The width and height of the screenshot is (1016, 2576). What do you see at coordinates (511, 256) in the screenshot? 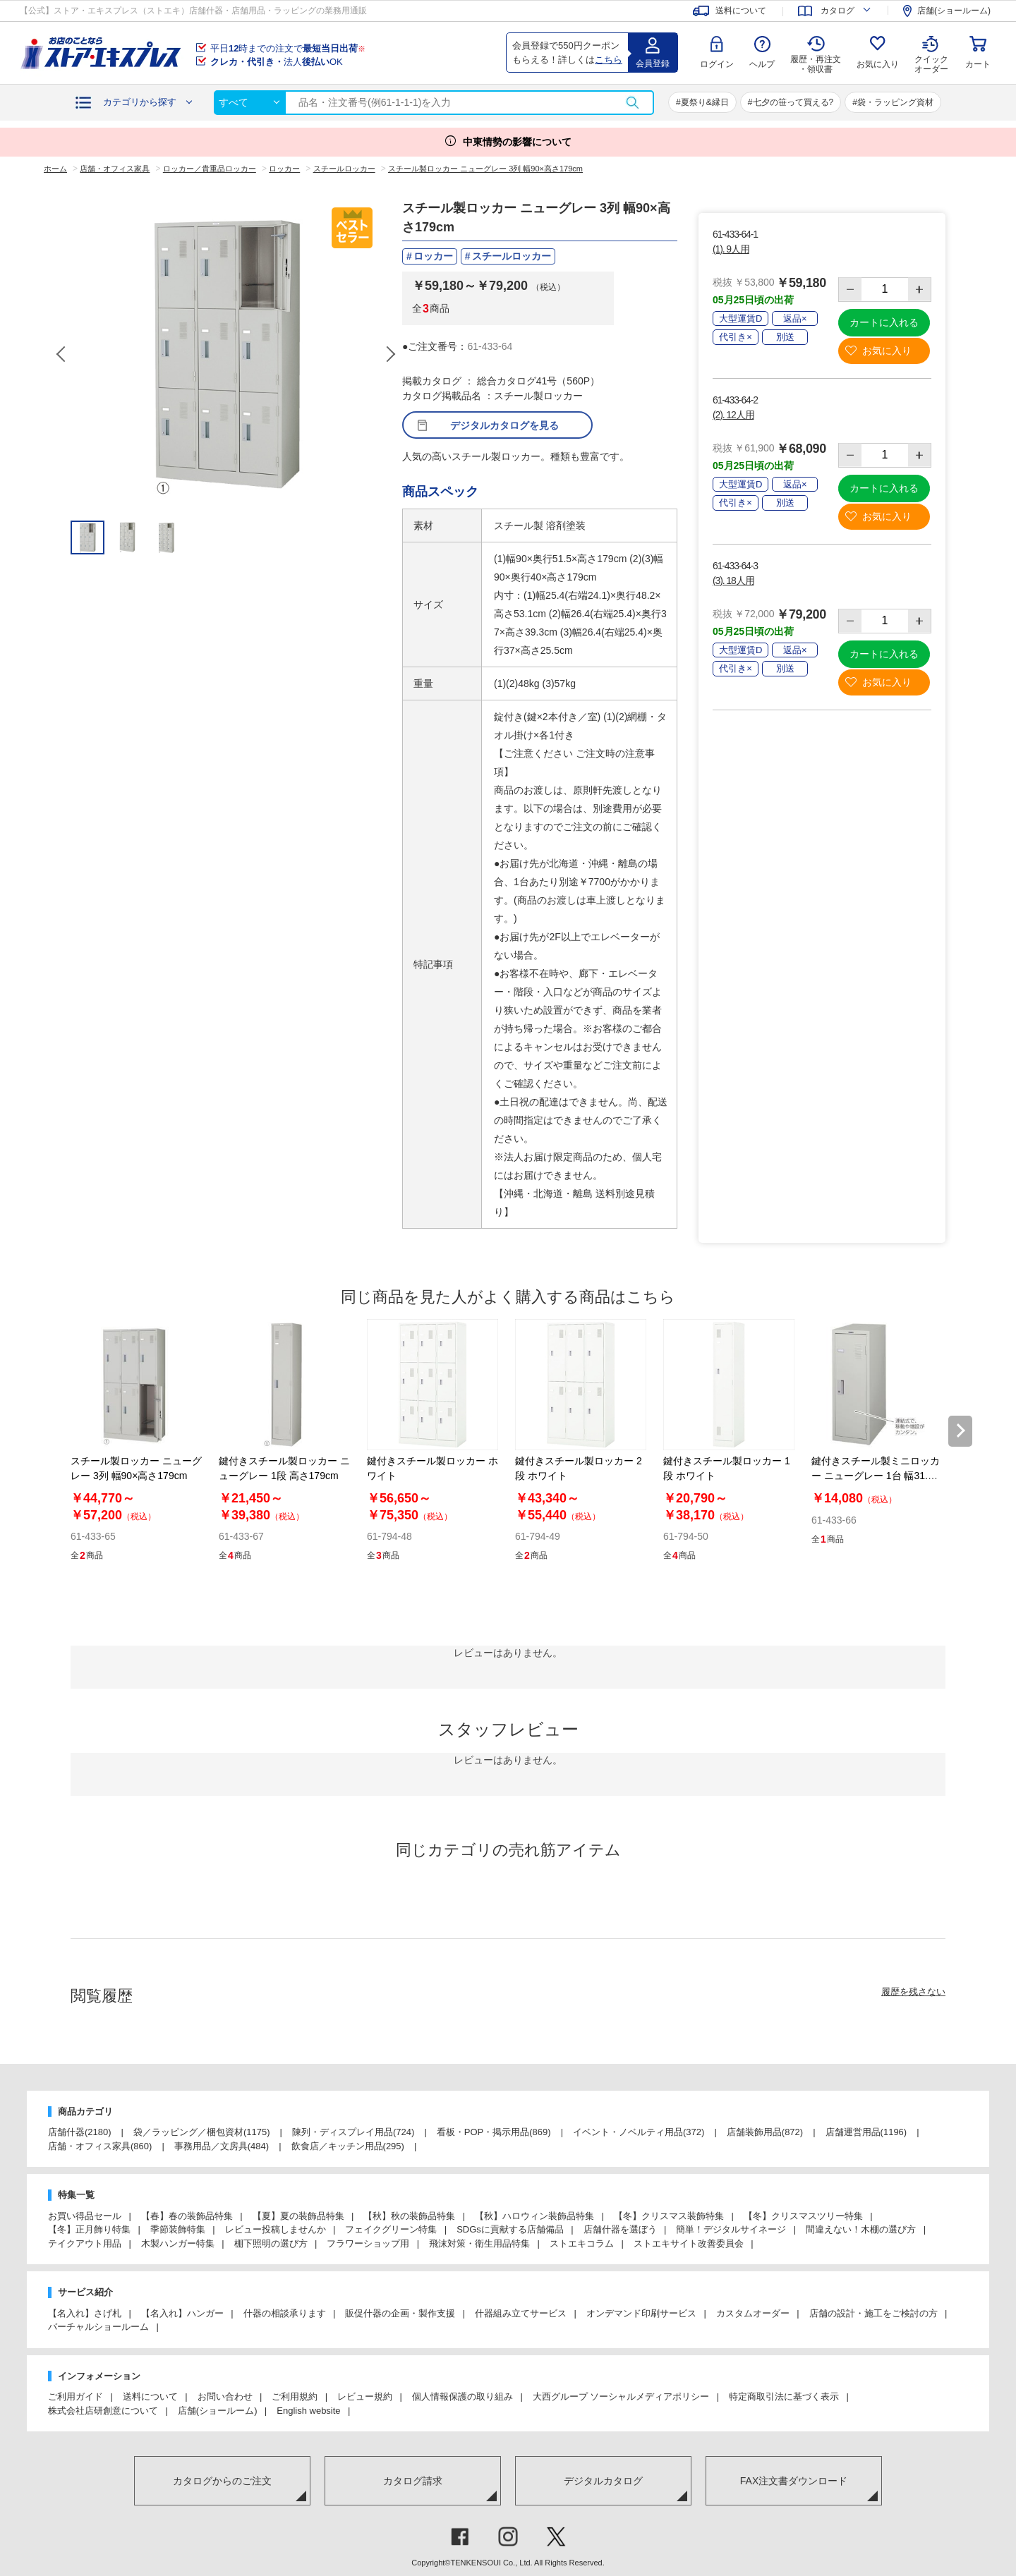
I see `スチールロッカー` at bounding box center [511, 256].